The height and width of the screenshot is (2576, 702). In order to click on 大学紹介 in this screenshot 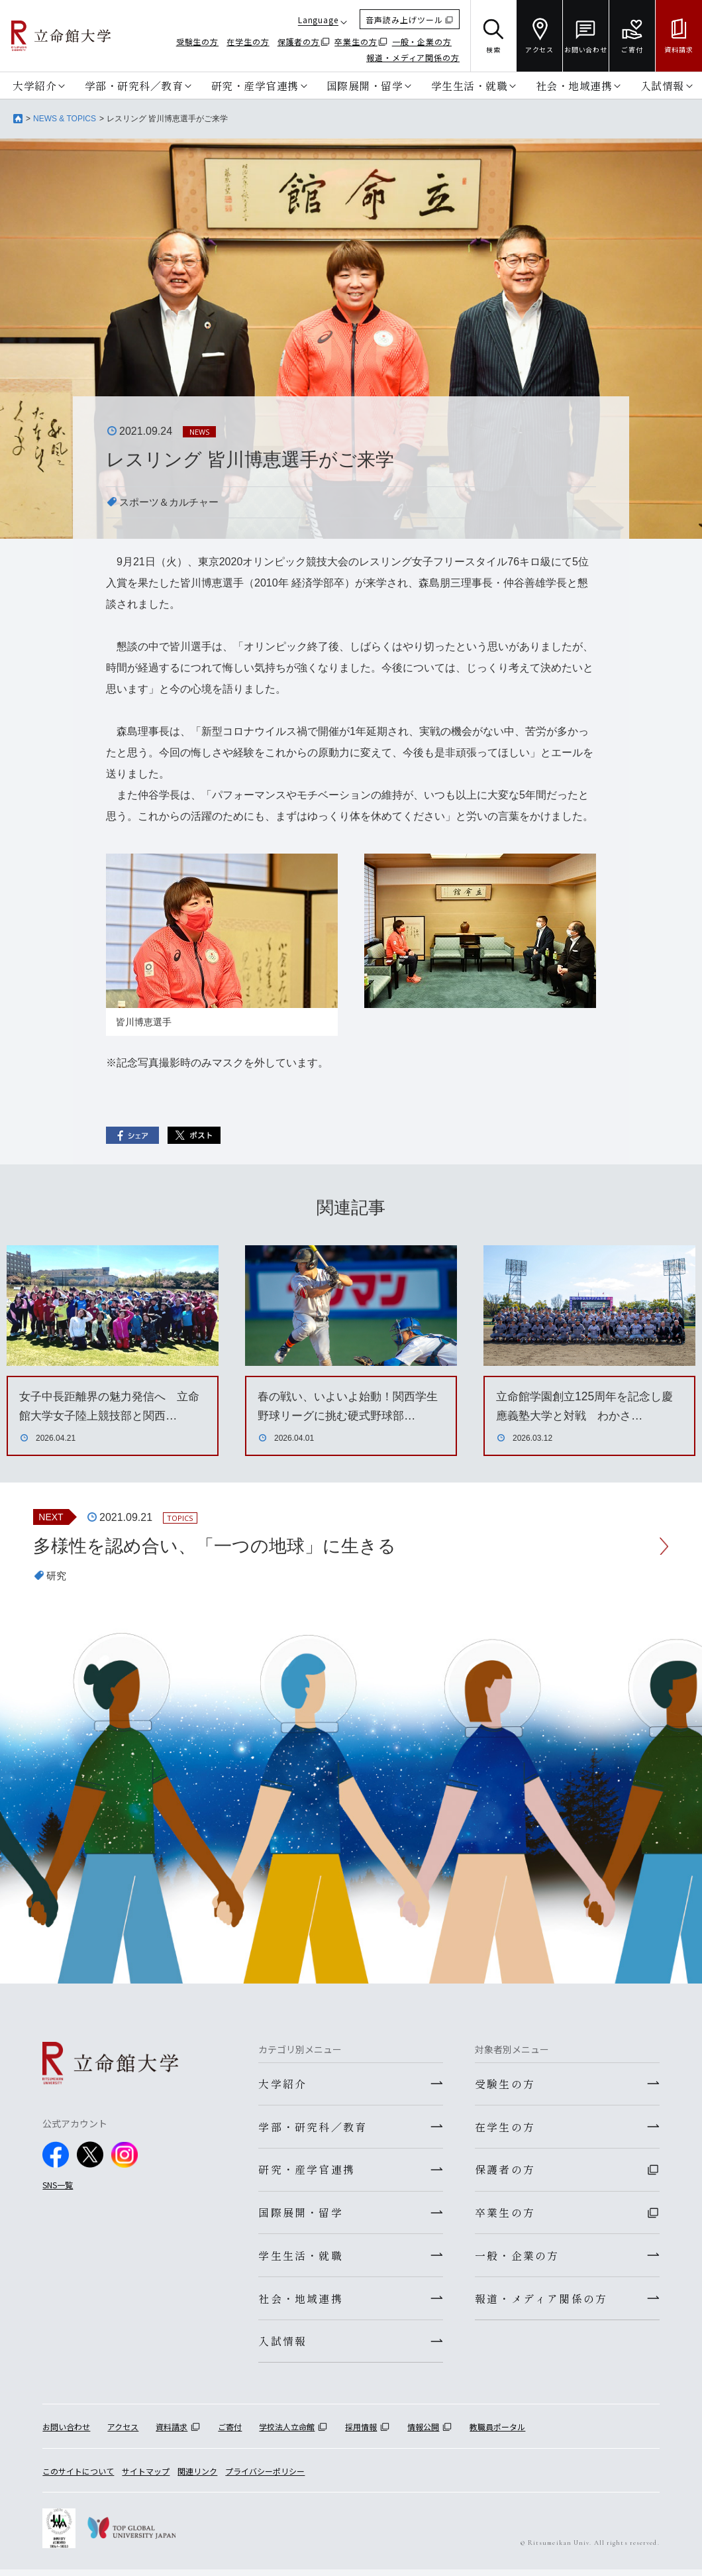, I will do `click(34, 85)`.